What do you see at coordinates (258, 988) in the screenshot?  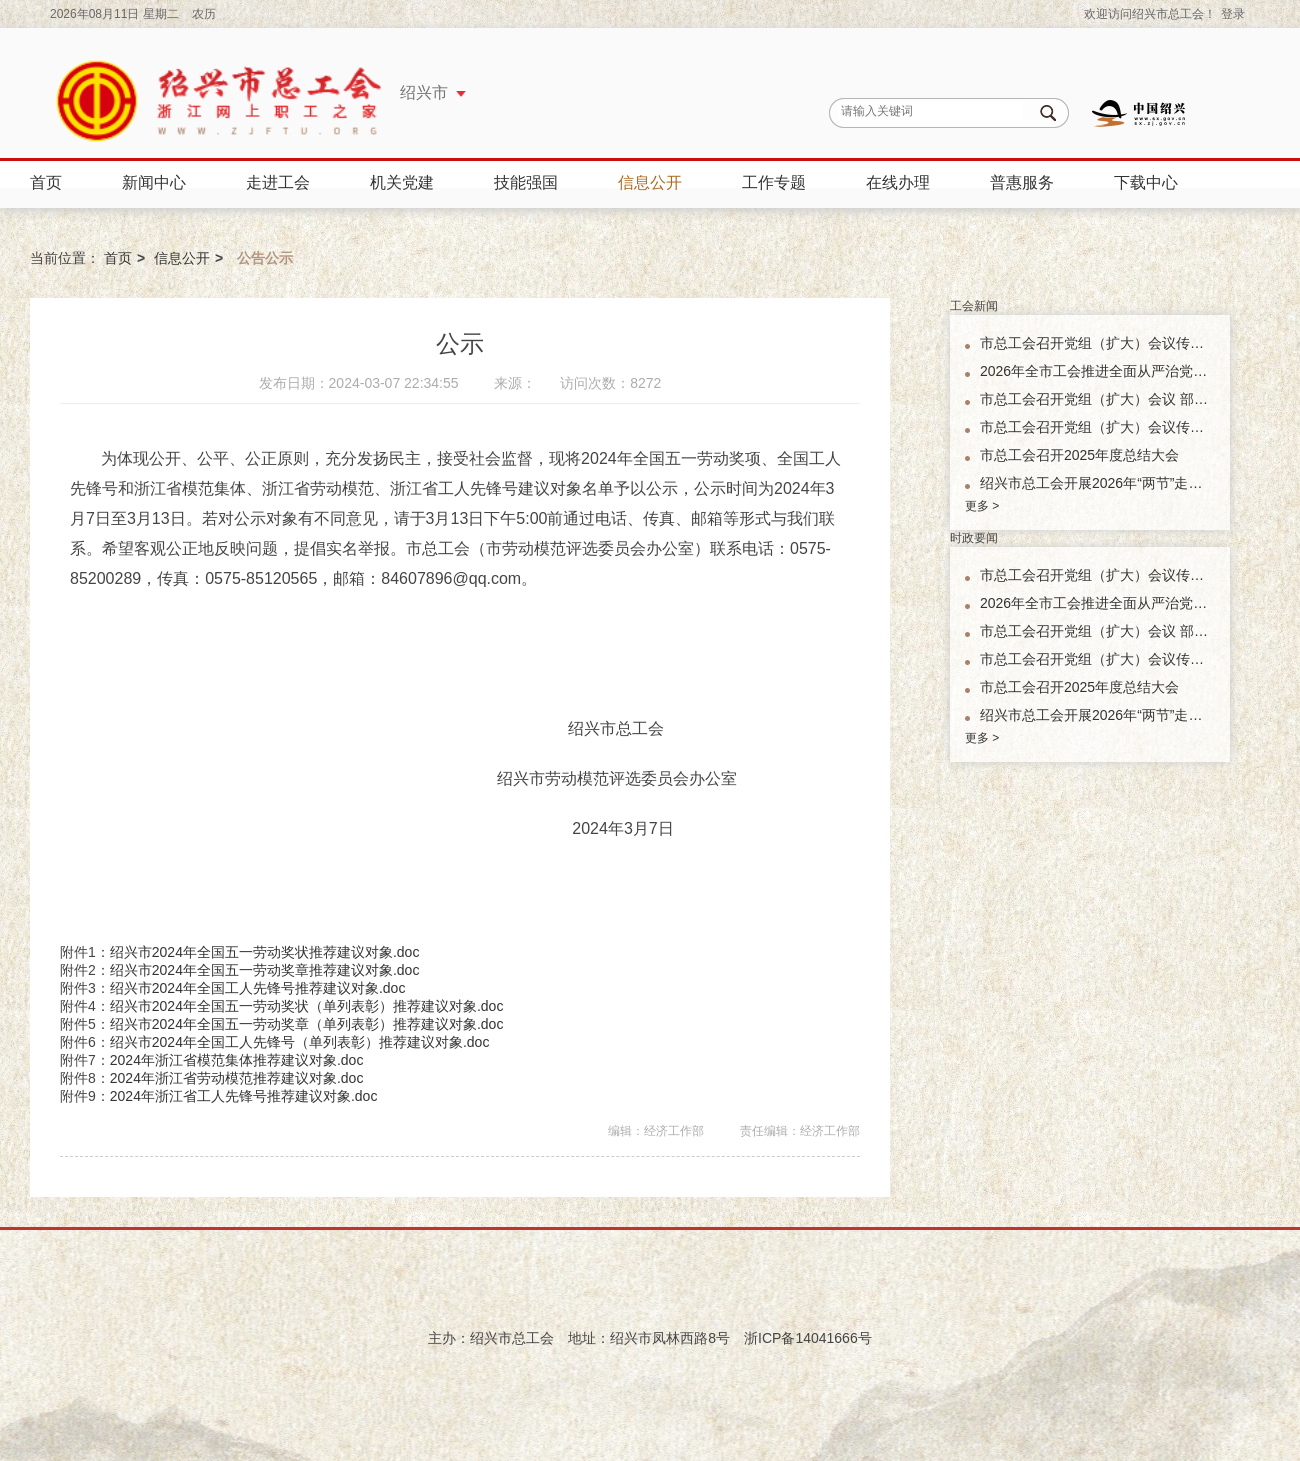 I see `绍兴市2024年全国工人先锋号推荐建议对象.doc` at bounding box center [258, 988].